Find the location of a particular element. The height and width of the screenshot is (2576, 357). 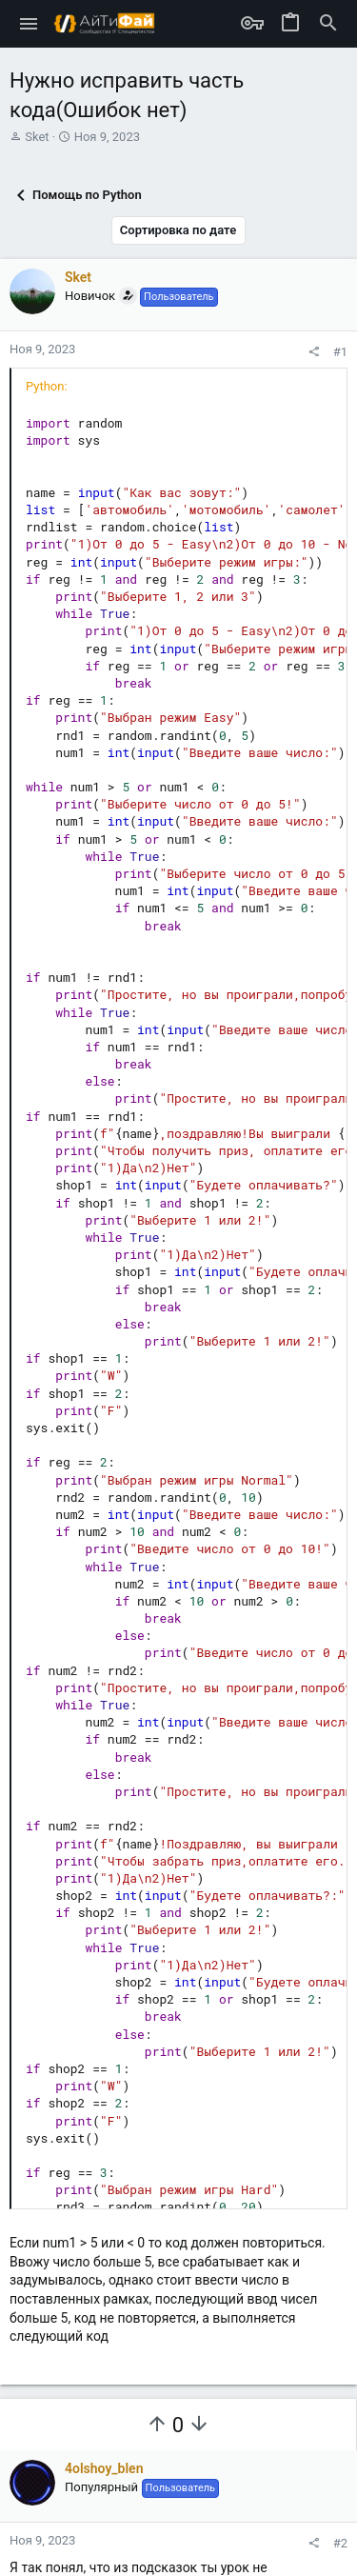

[Поделиться] is located at coordinates (314, 352).